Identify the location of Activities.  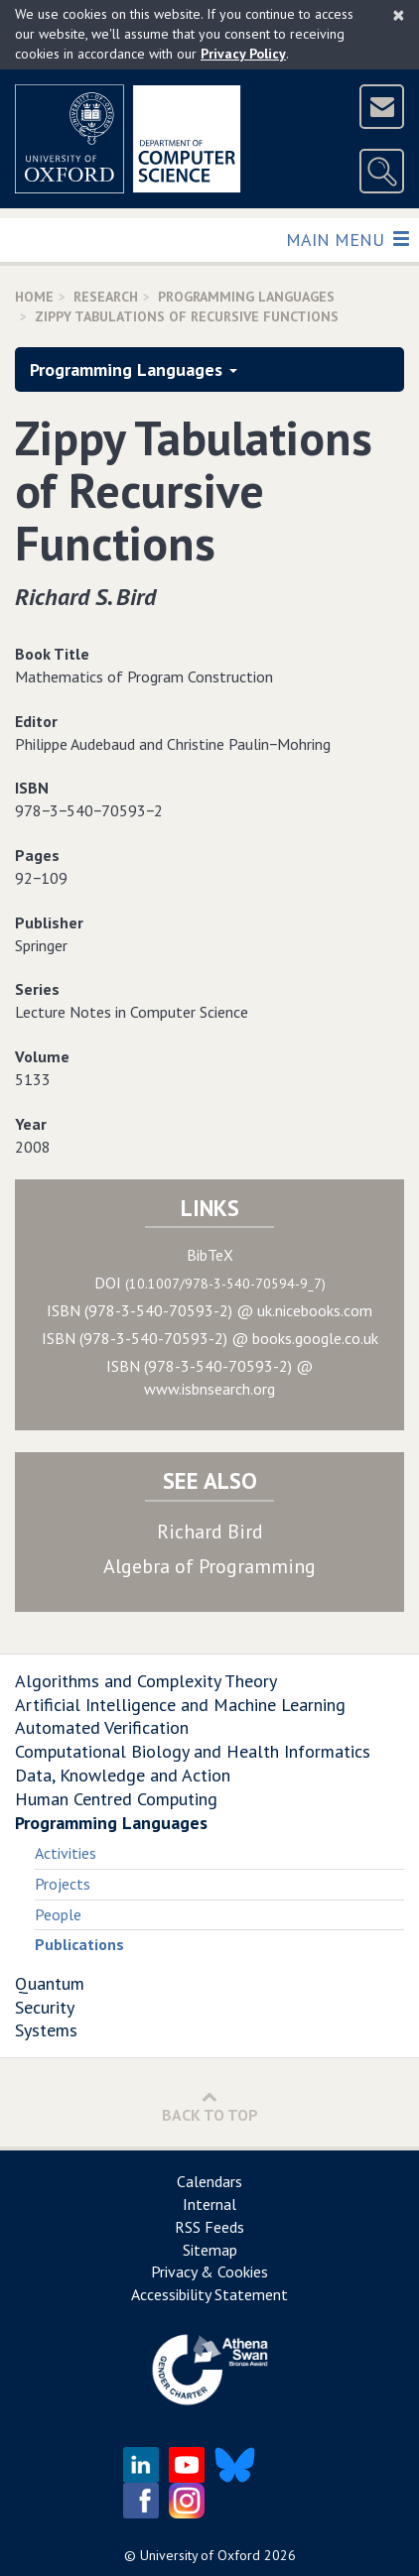
(65, 1853).